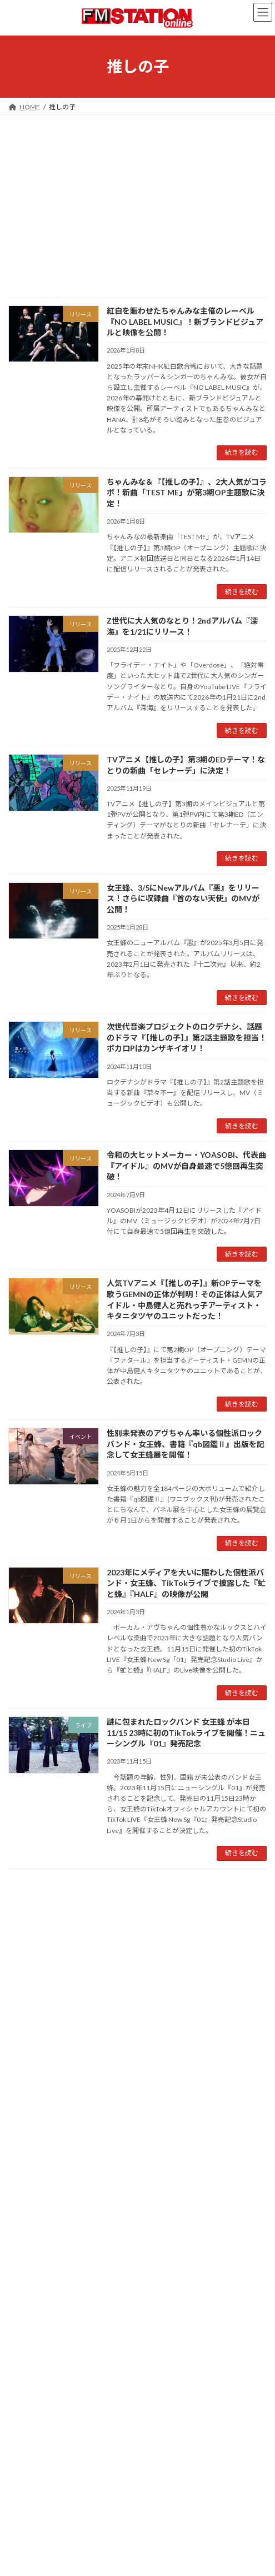  Describe the element at coordinates (186, 1732) in the screenshot. I see `謎に包まれたロックバンド 女王蜂 が本日11/15 23時に初のTikTokライブを開催！ニューシングル『01』発売記念` at that location.